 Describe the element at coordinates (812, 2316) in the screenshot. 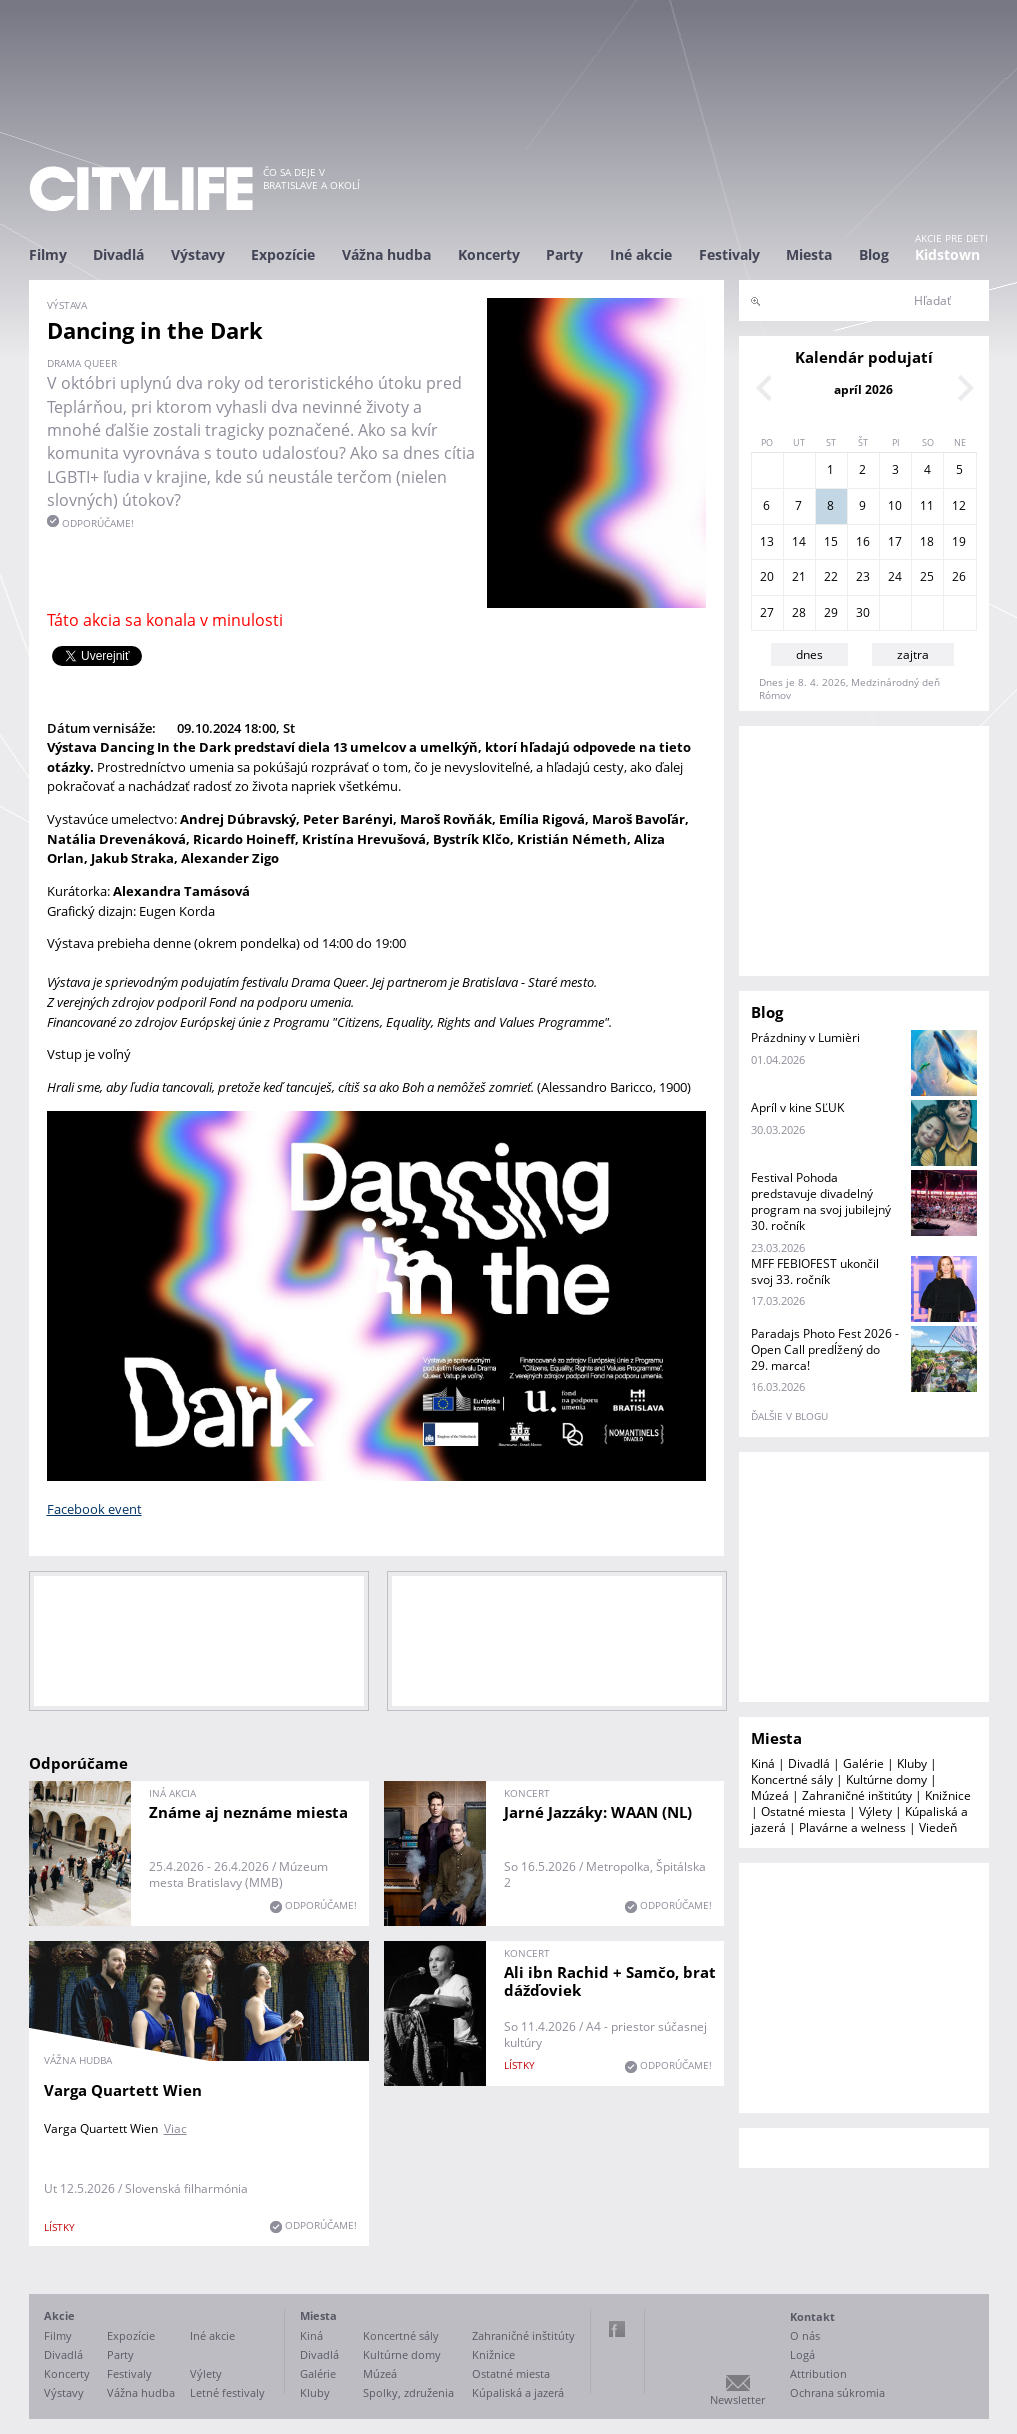

I see `Kontakt` at that location.